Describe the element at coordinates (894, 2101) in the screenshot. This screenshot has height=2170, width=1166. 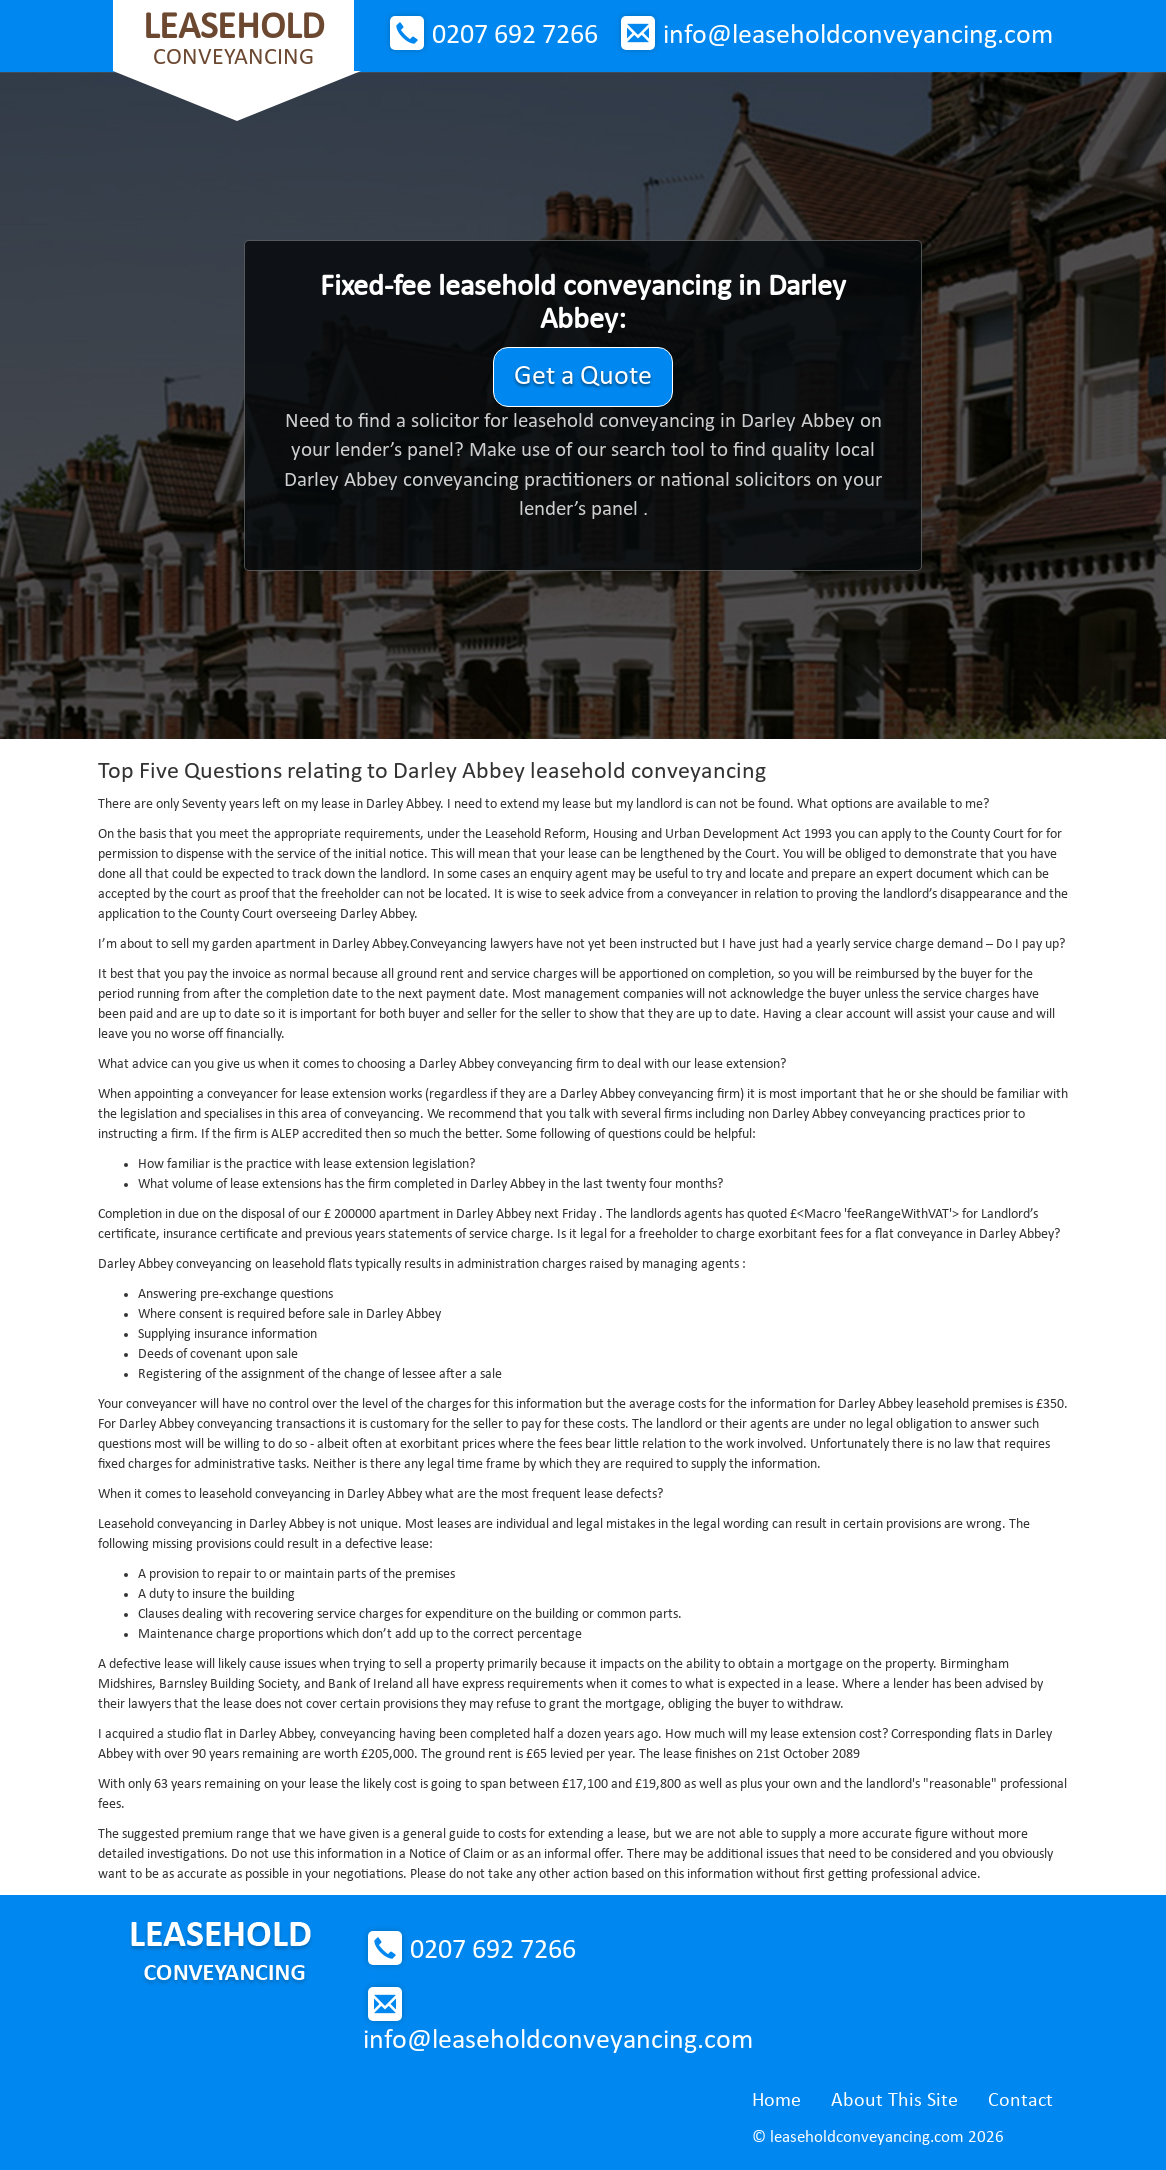
I see `About This Site` at that location.